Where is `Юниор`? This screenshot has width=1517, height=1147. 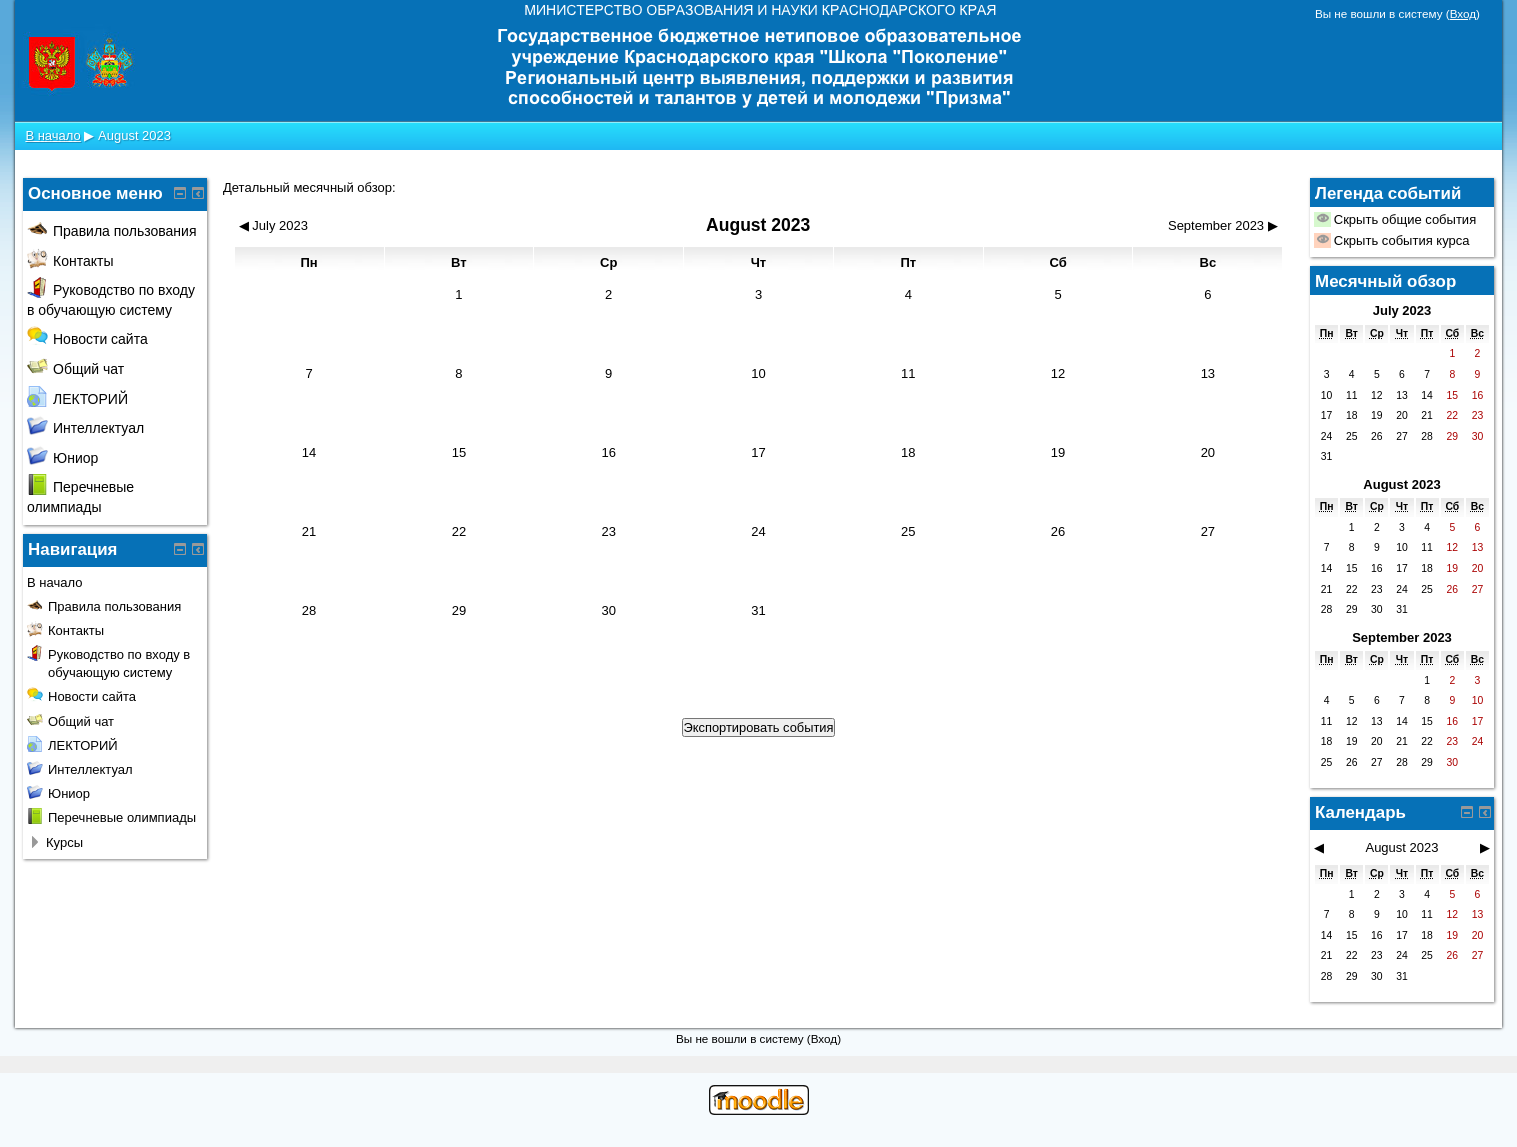 Юниор is located at coordinates (62, 458).